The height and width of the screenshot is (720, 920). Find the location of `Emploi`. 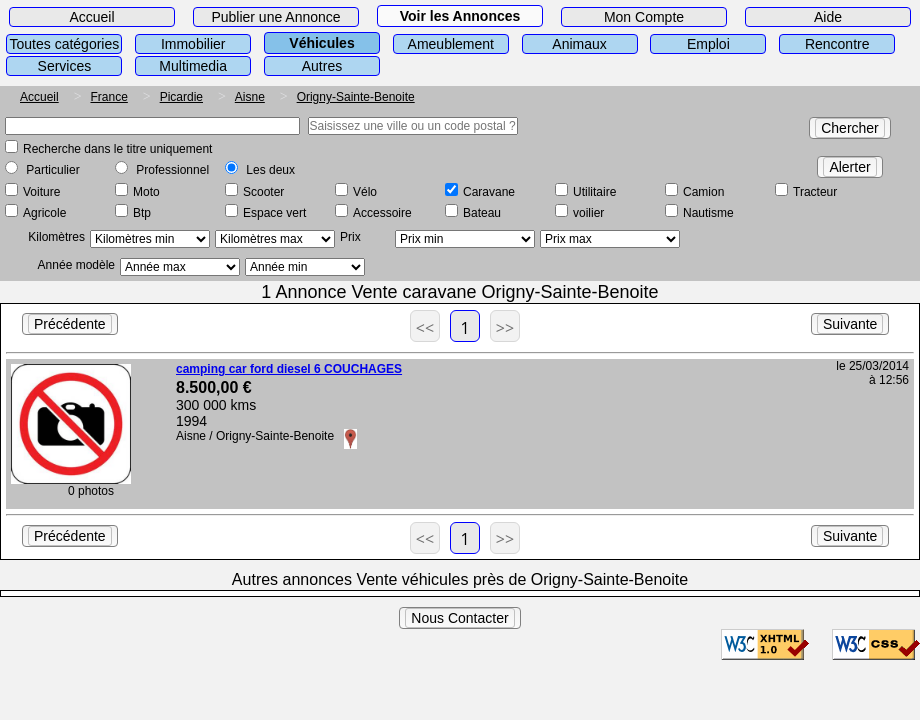

Emploi is located at coordinates (708, 44).